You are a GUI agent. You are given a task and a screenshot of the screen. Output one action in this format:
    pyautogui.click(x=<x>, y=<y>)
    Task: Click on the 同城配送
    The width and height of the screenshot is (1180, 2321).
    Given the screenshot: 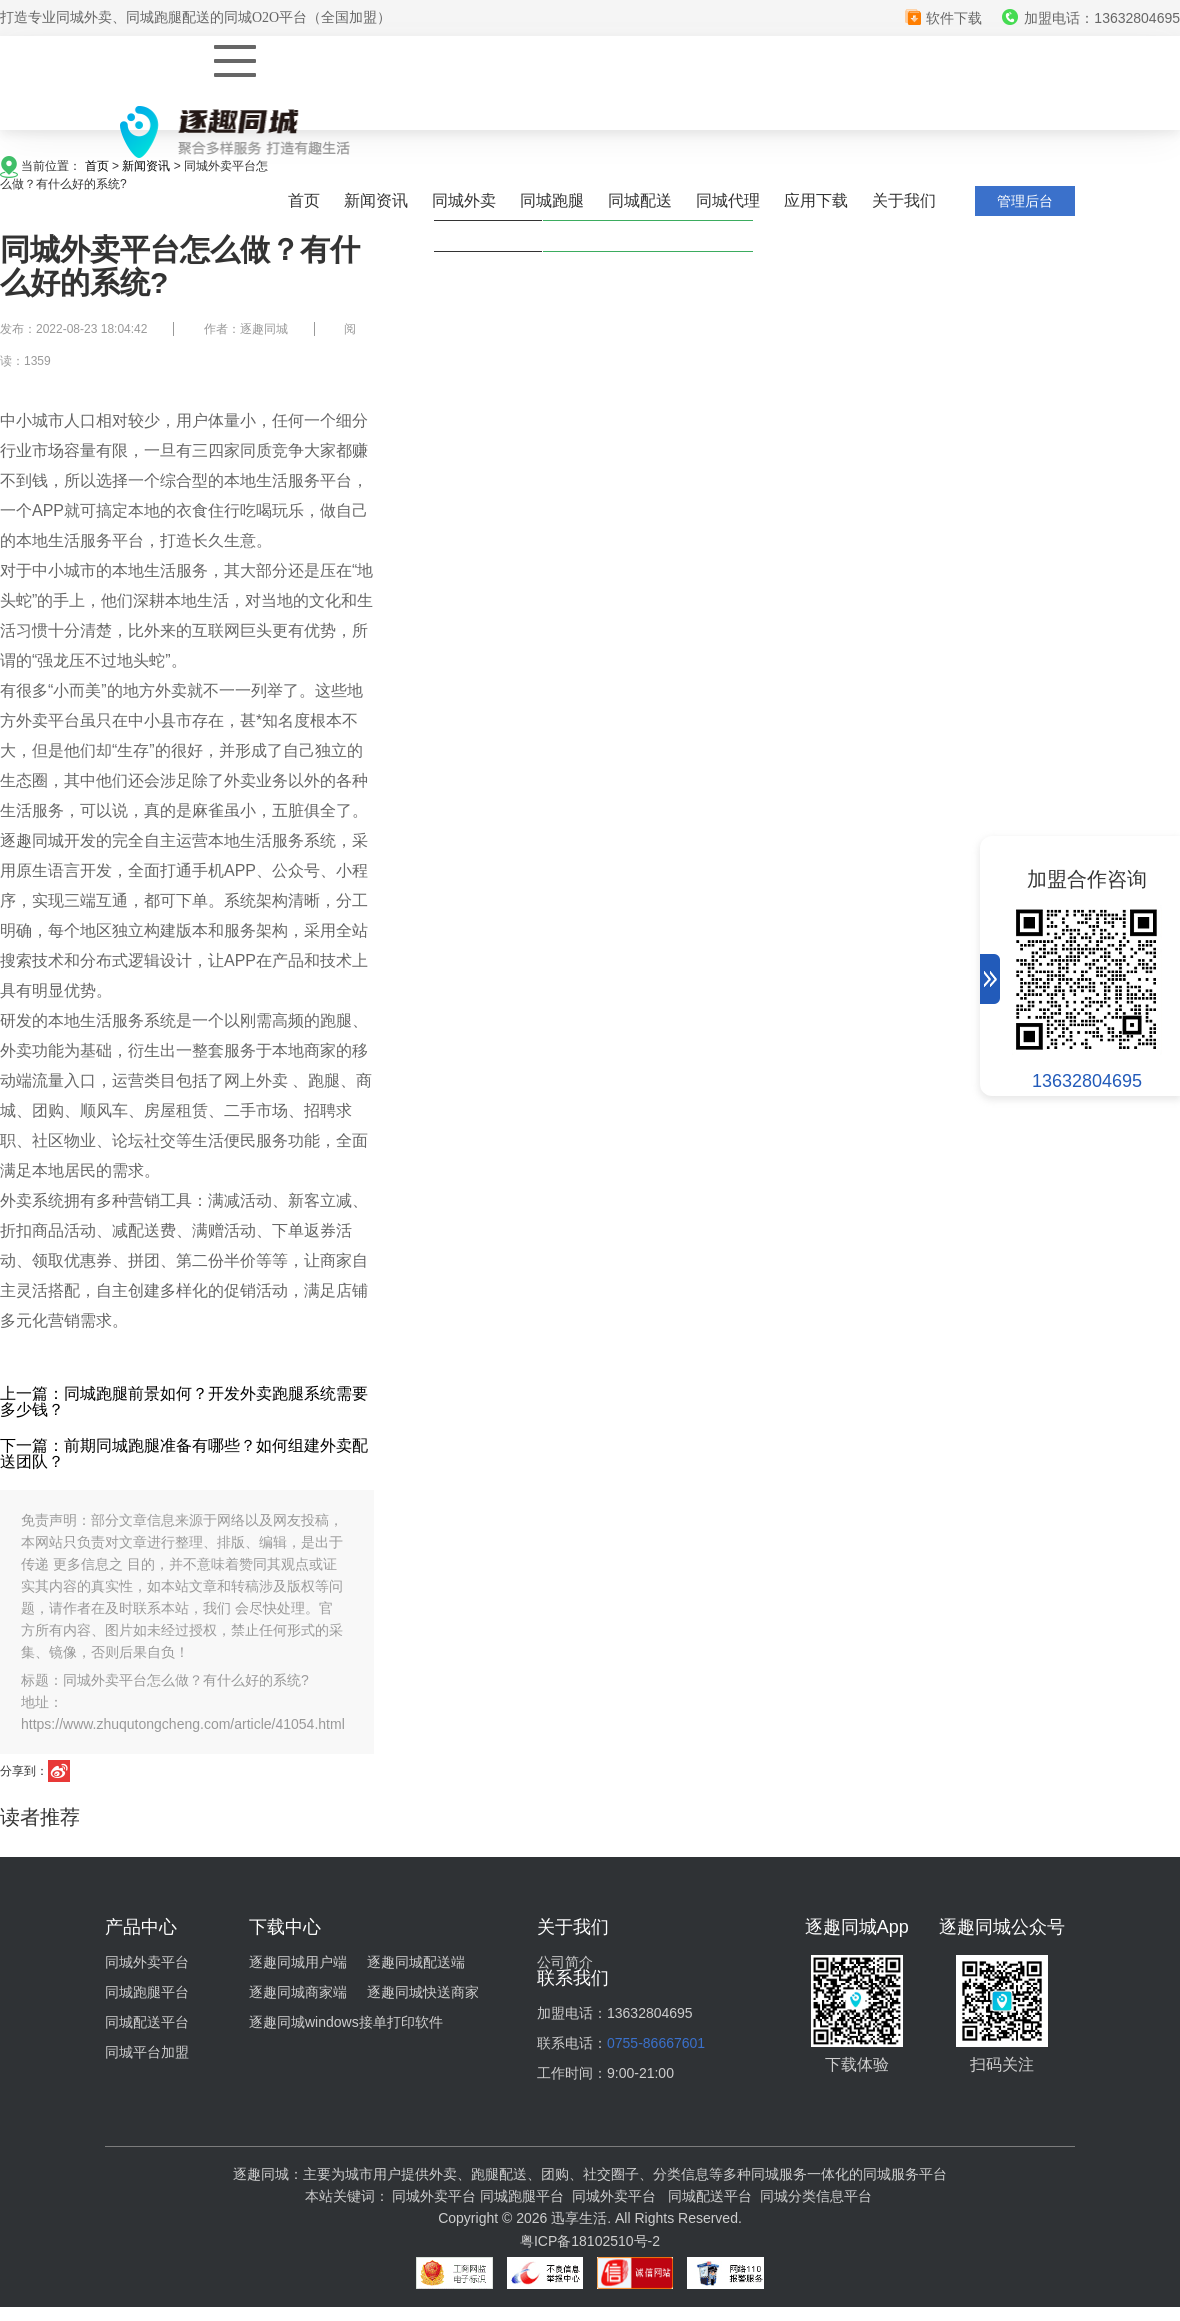 What is the action you would take?
    pyautogui.click(x=640, y=200)
    